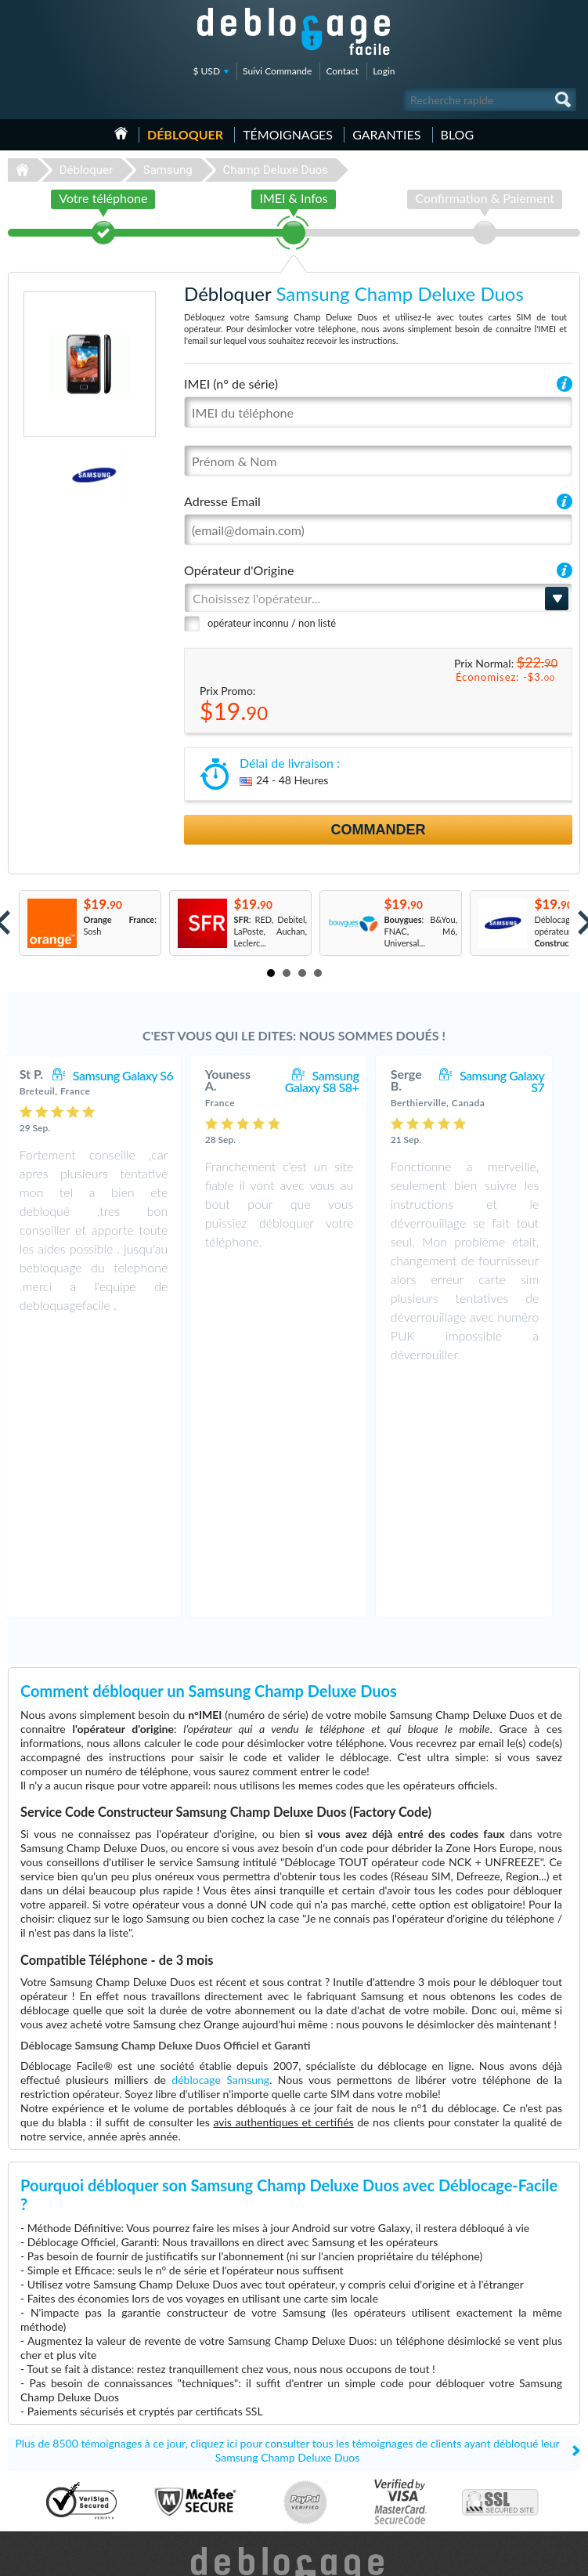 This screenshot has width=588, height=2576. What do you see at coordinates (51, 2423) in the screenshot?
I see `Déblocage Samsung` at bounding box center [51, 2423].